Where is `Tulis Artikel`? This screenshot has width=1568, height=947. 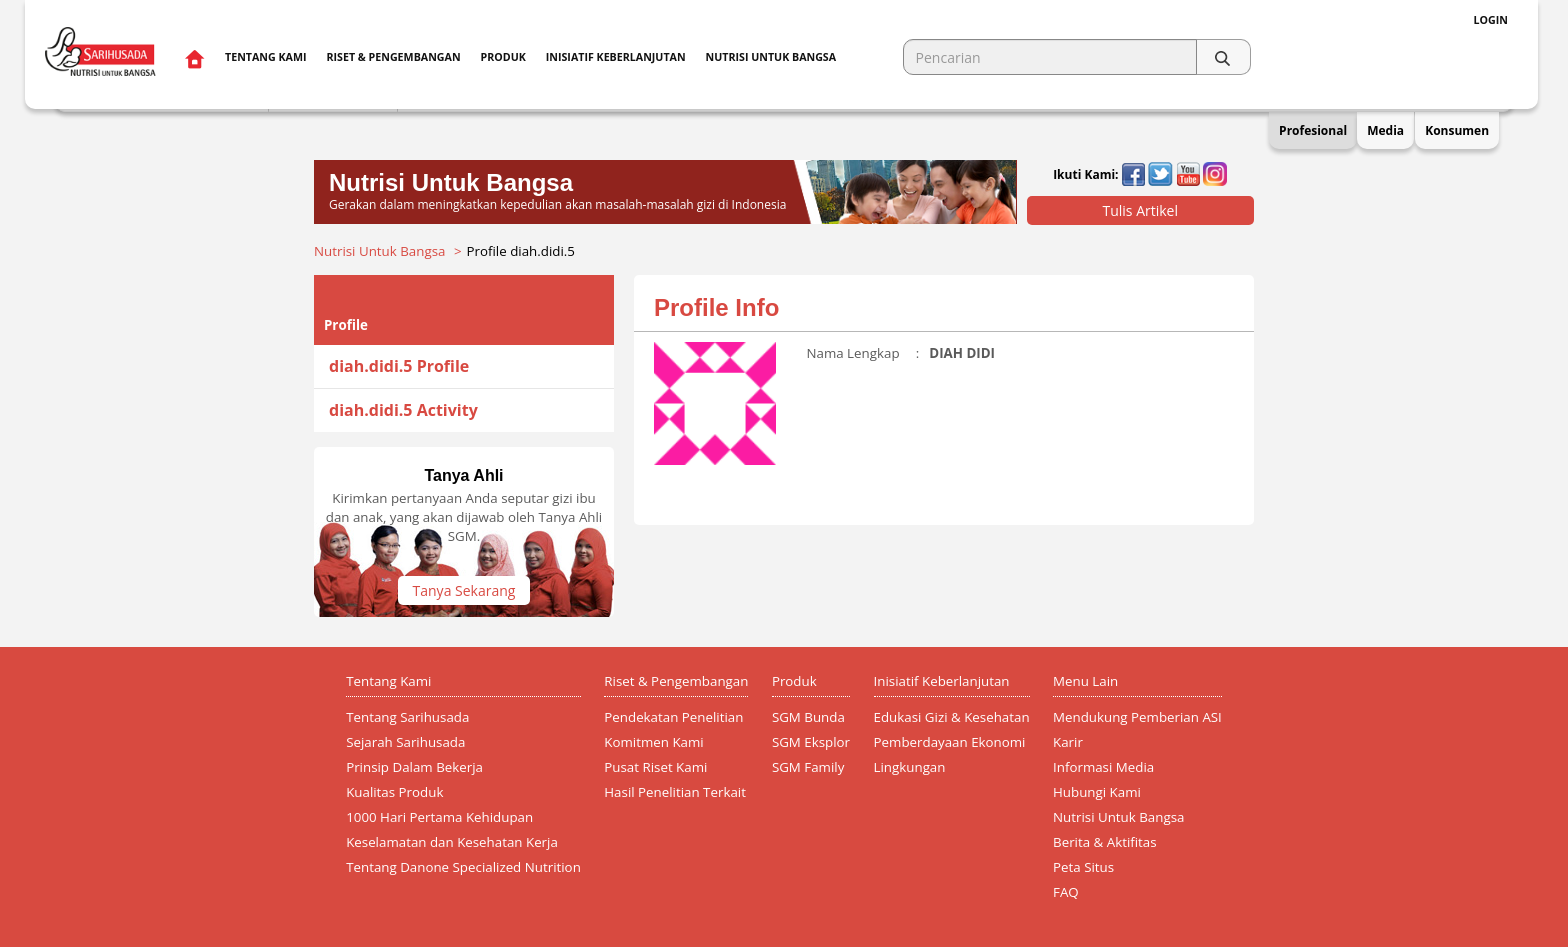 Tulis Artikel is located at coordinates (1140, 210).